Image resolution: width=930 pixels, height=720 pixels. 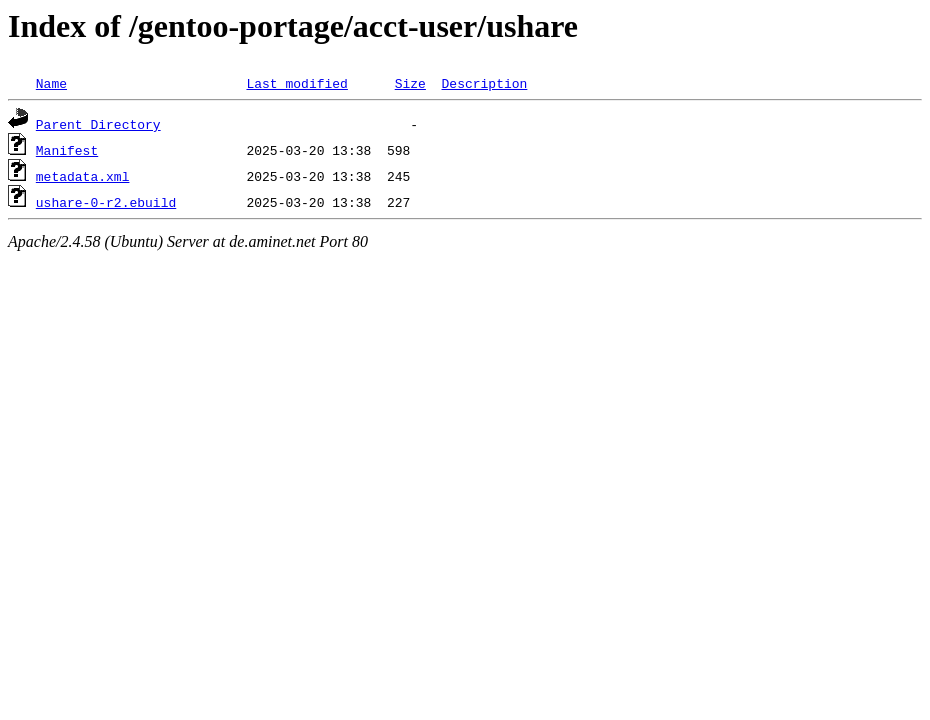 I want to click on metadata.xml, so click(x=83, y=176).